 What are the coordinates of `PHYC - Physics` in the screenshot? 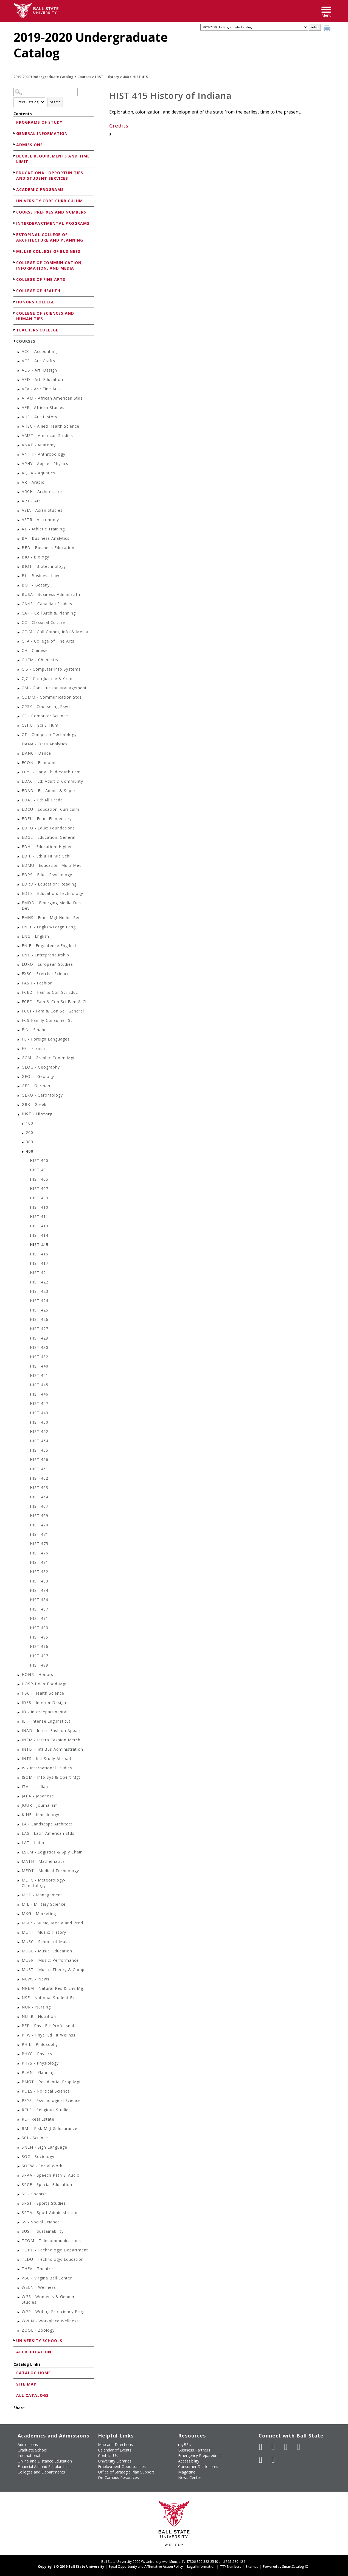 It's located at (37, 2053).